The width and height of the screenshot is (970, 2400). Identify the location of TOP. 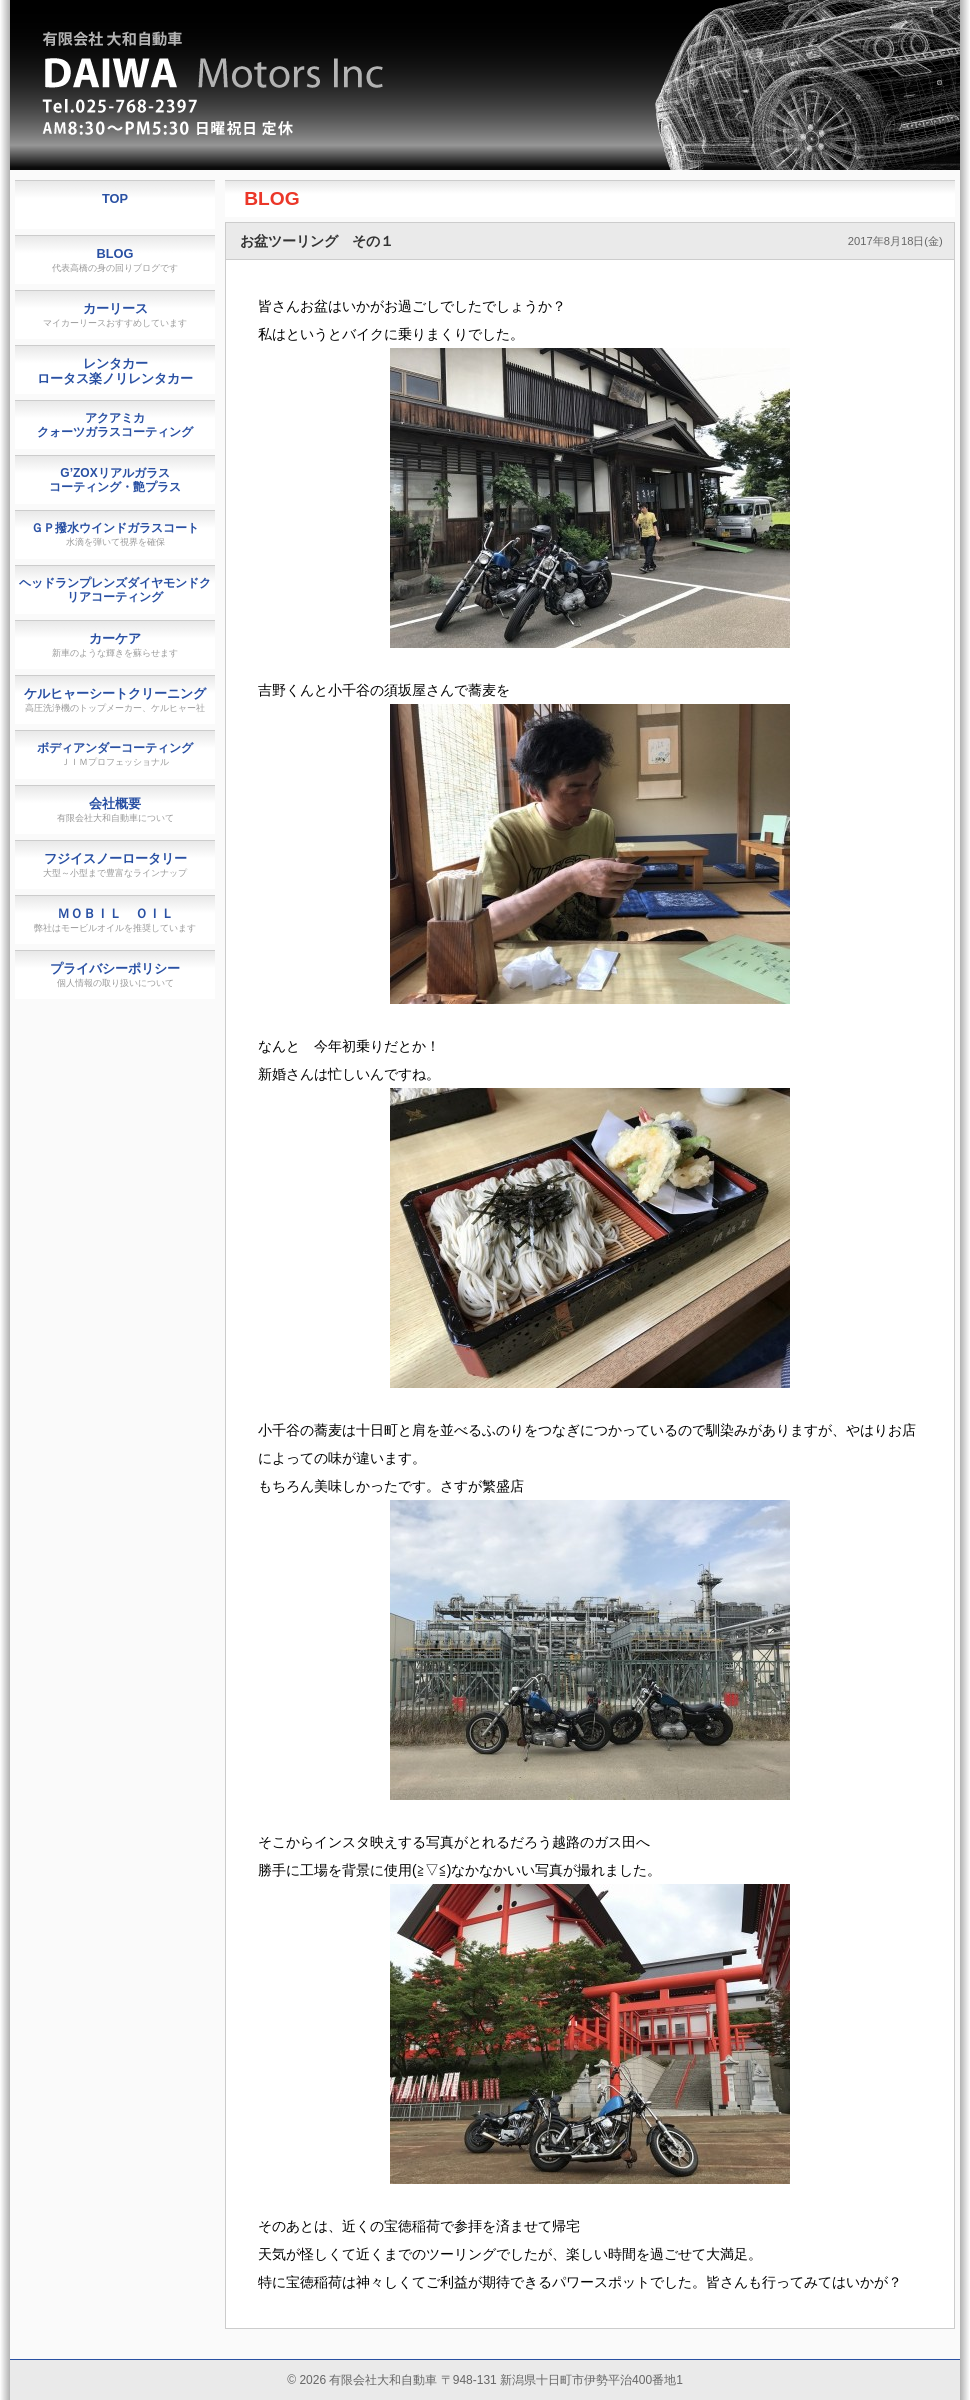
(115, 198).